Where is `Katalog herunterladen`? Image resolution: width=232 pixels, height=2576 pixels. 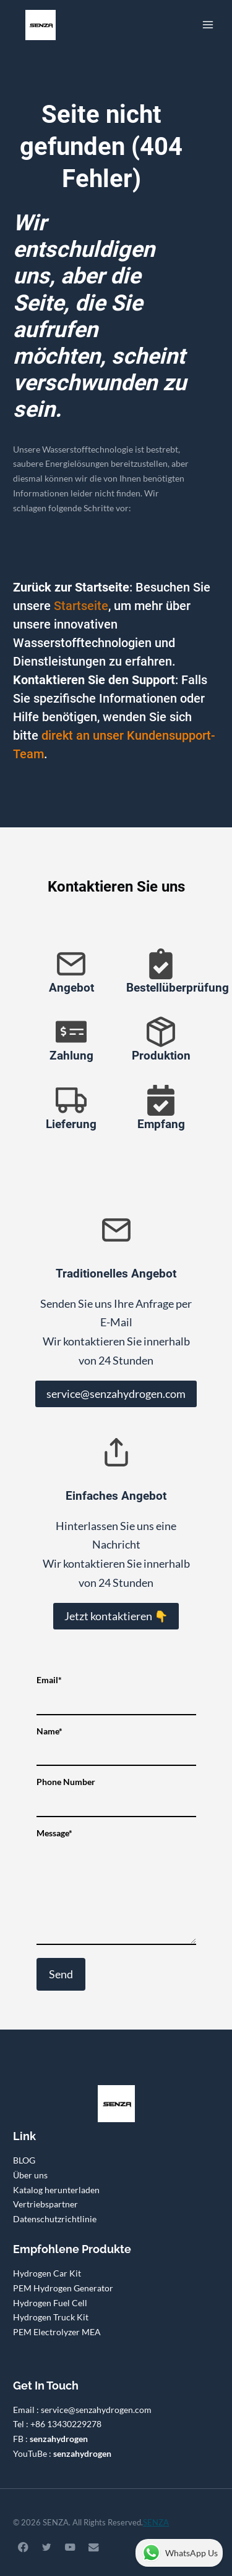
Katalog herunterladen is located at coordinates (56, 2190).